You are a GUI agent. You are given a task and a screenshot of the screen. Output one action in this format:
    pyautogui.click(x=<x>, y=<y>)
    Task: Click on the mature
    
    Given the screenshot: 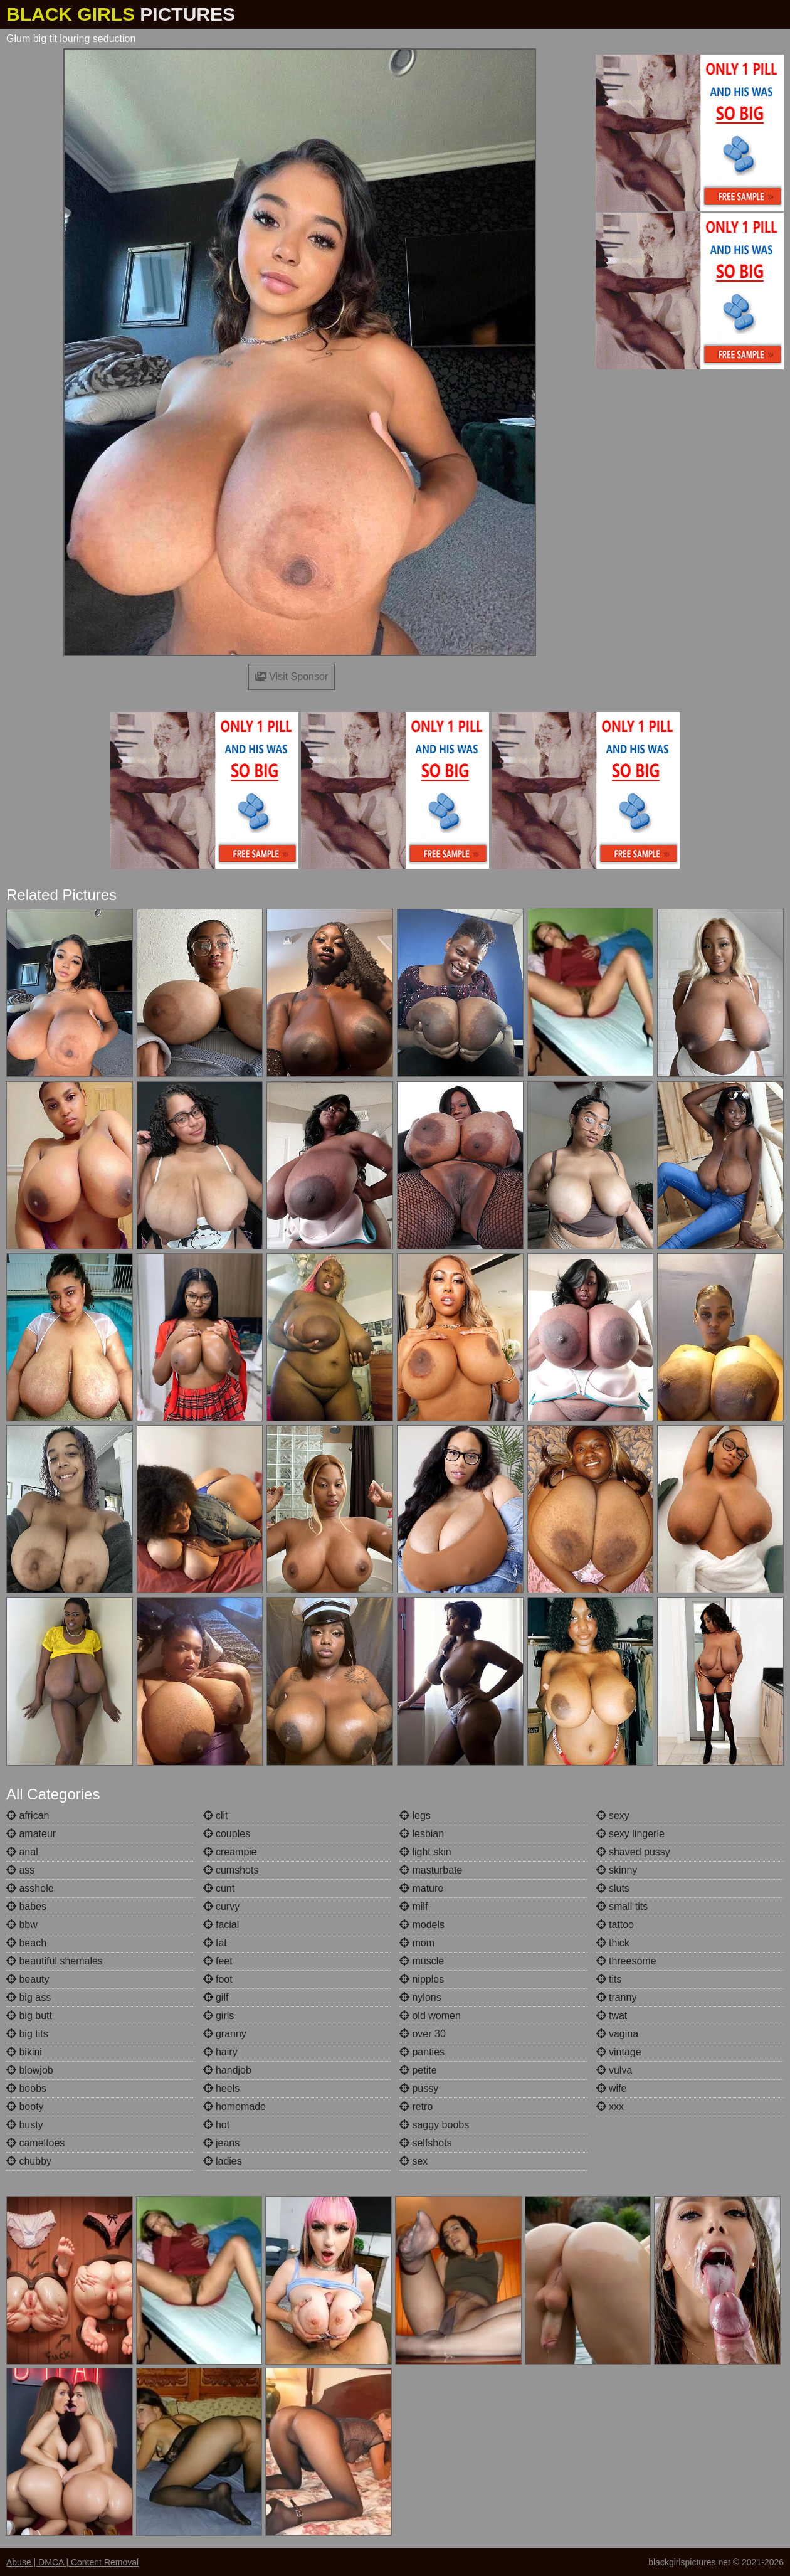 What is the action you would take?
    pyautogui.click(x=421, y=1888)
    